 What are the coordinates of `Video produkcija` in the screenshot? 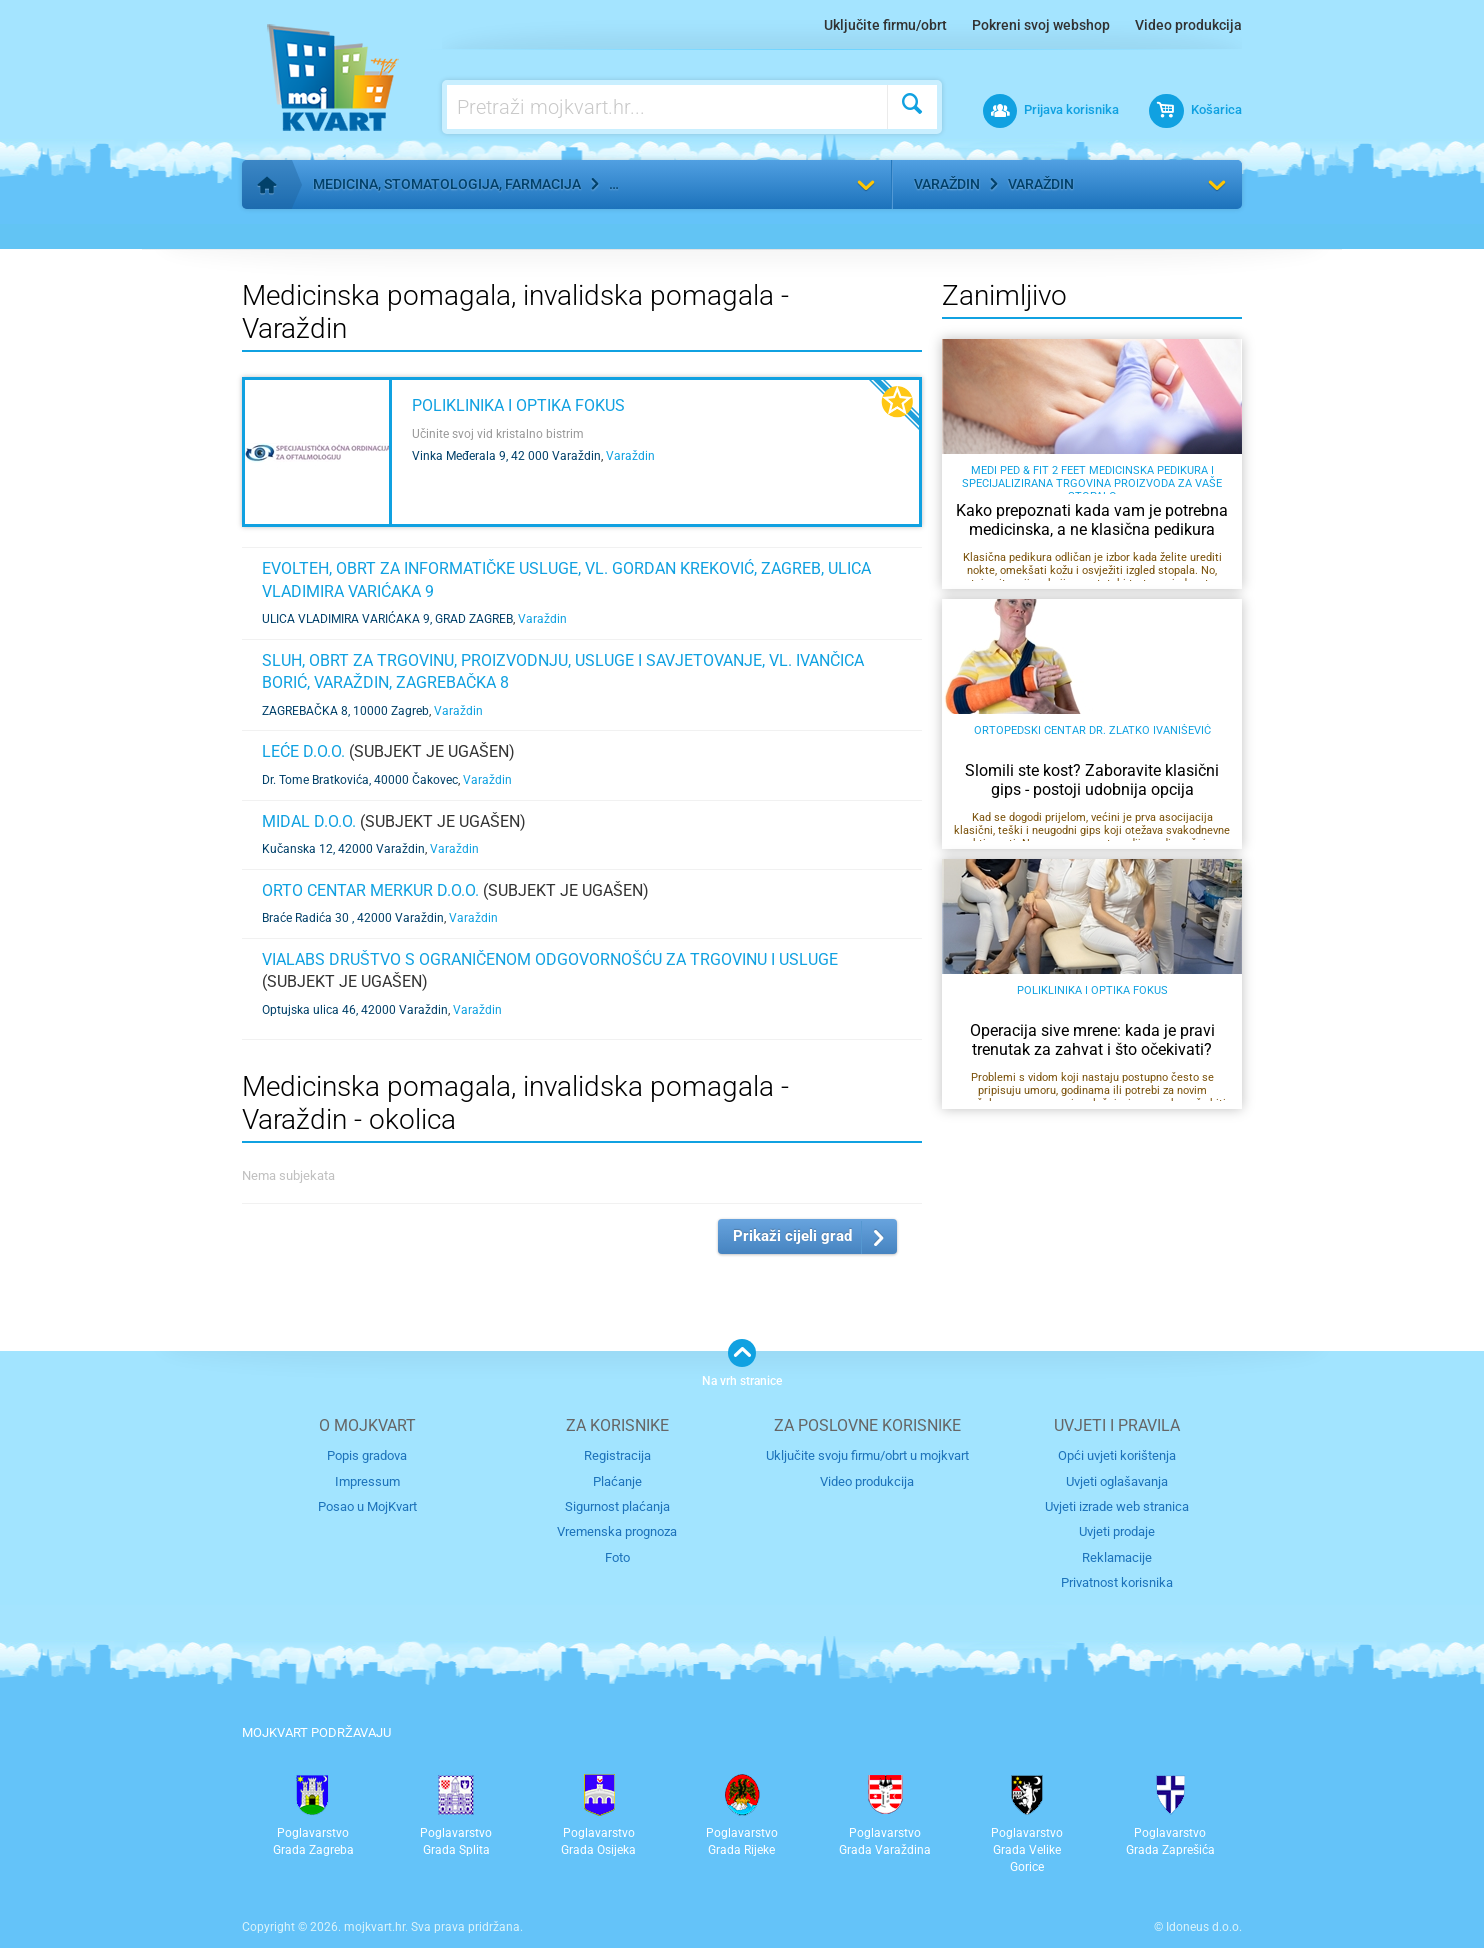 It's located at (1188, 25).